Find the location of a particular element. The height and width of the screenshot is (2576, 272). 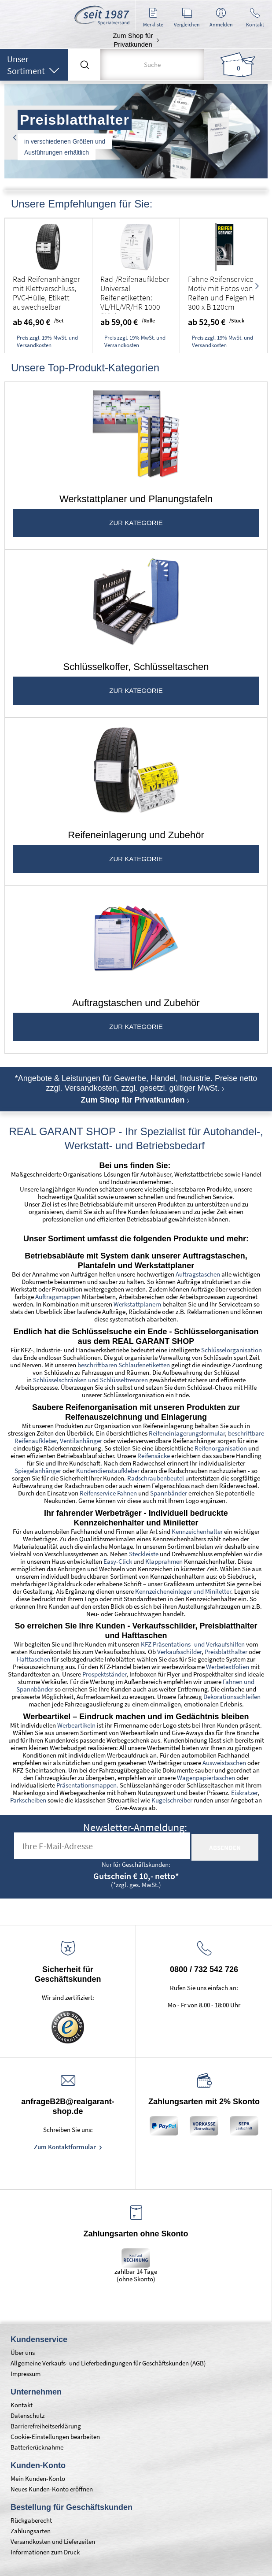

Auftragstaschen is located at coordinates (198, 1274).